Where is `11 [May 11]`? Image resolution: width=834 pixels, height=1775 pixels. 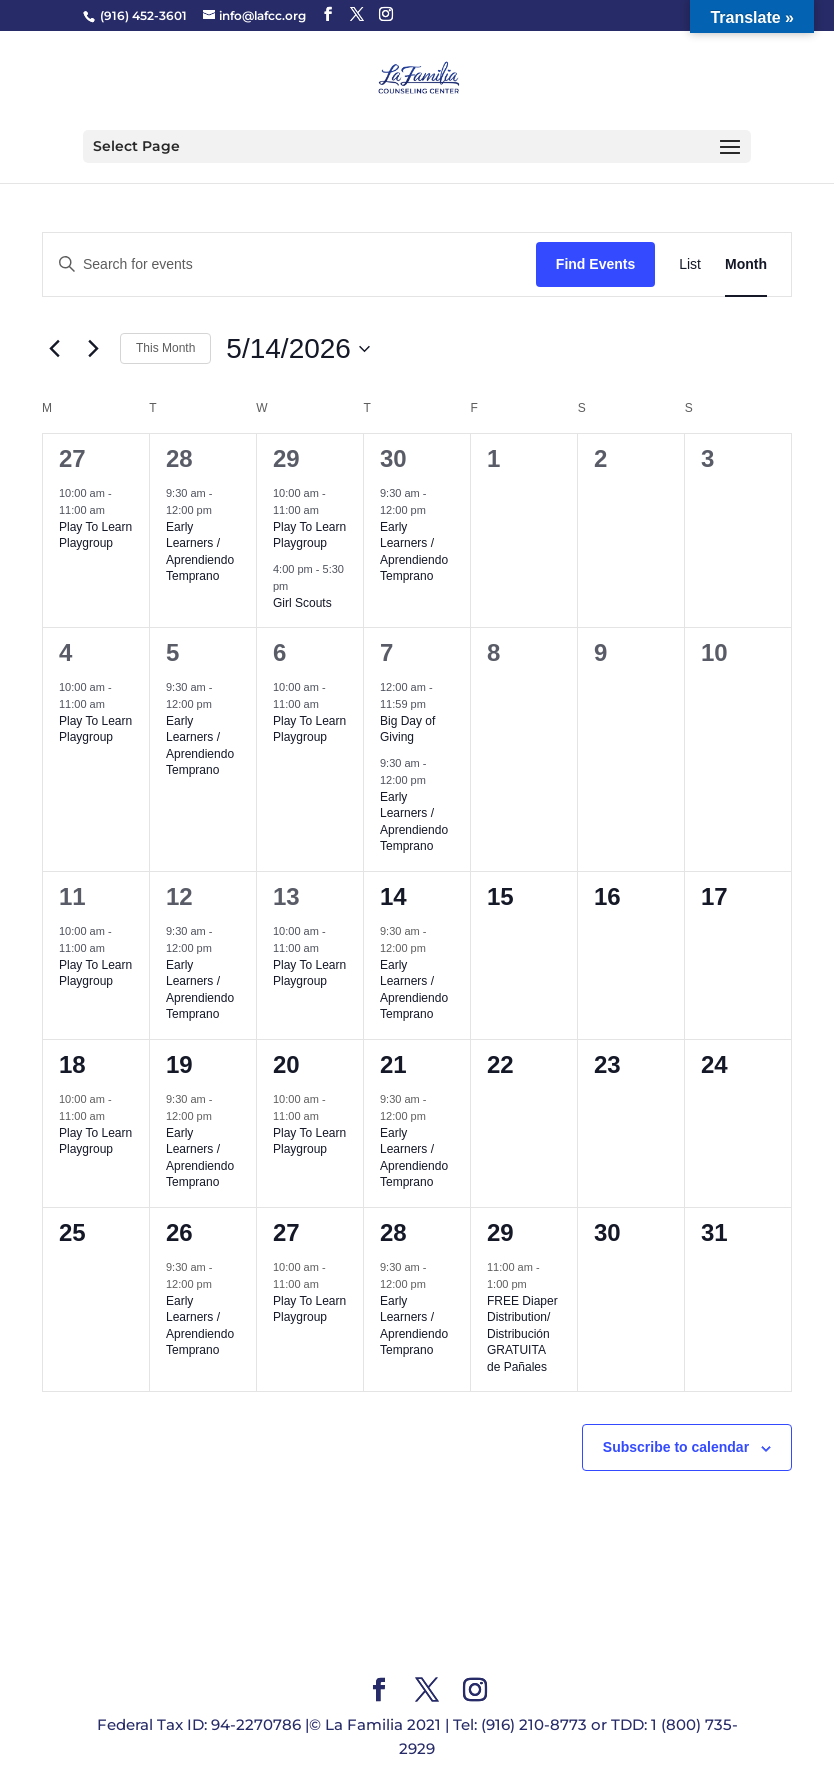 11 [May 11] is located at coordinates (72, 896).